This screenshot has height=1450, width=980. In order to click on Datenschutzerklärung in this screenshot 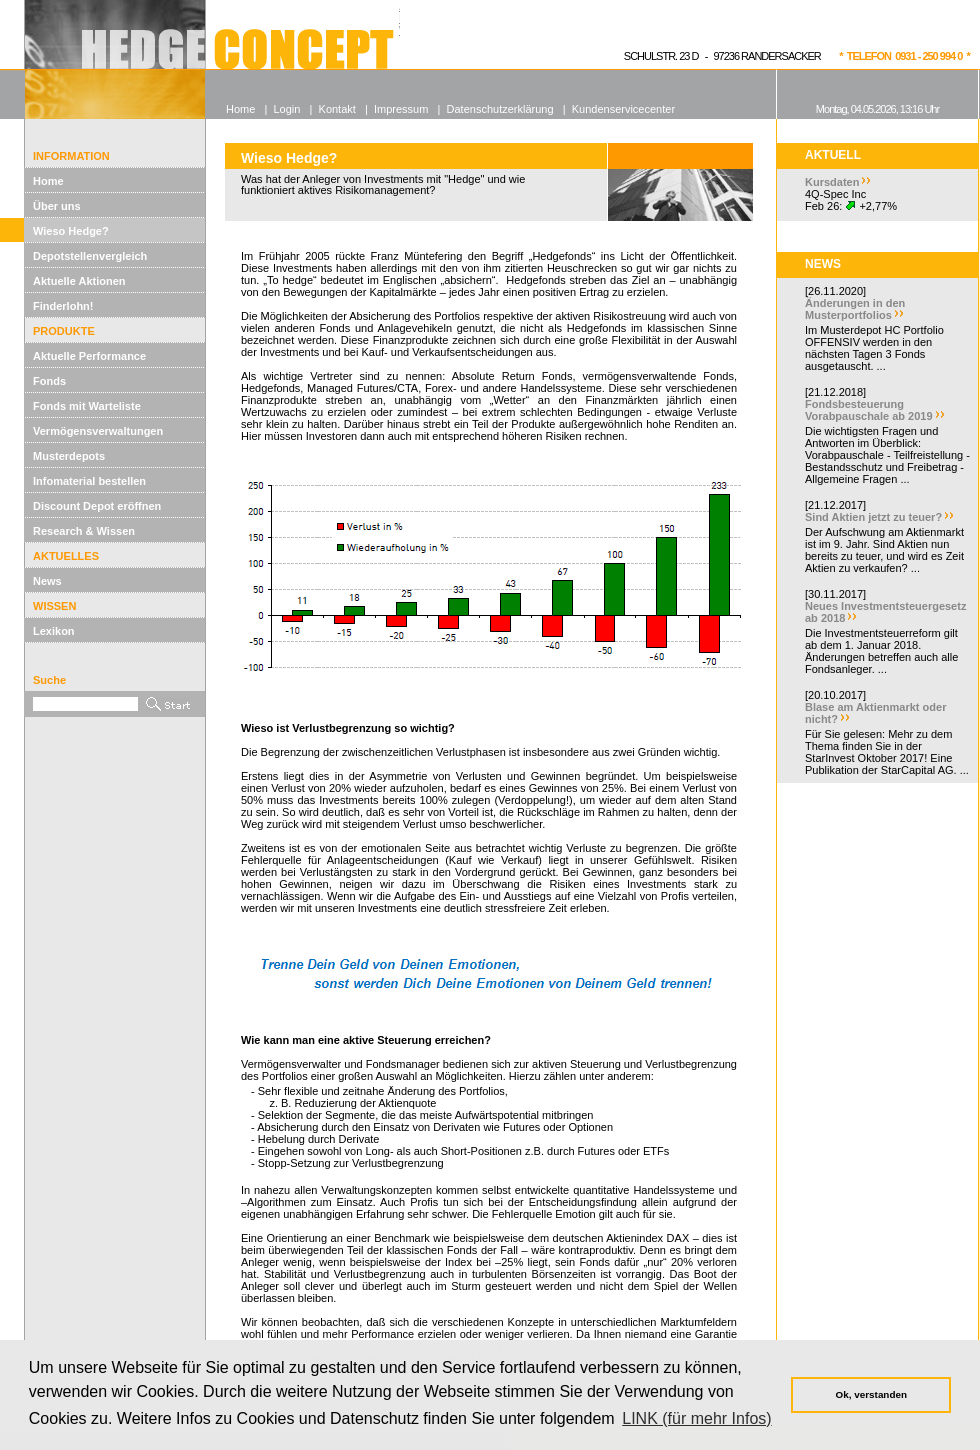, I will do `click(500, 109)`.